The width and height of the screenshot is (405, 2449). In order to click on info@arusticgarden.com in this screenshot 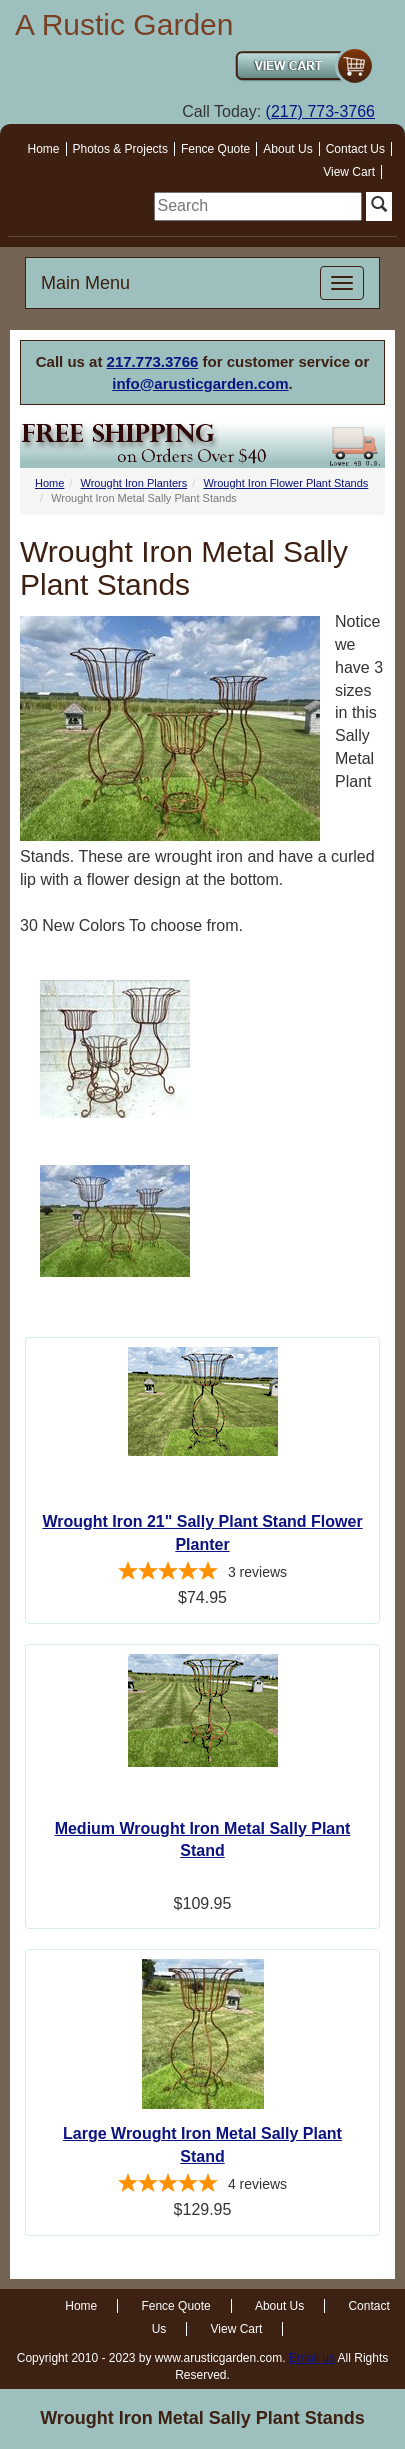, I will do `click(200, 383)`.